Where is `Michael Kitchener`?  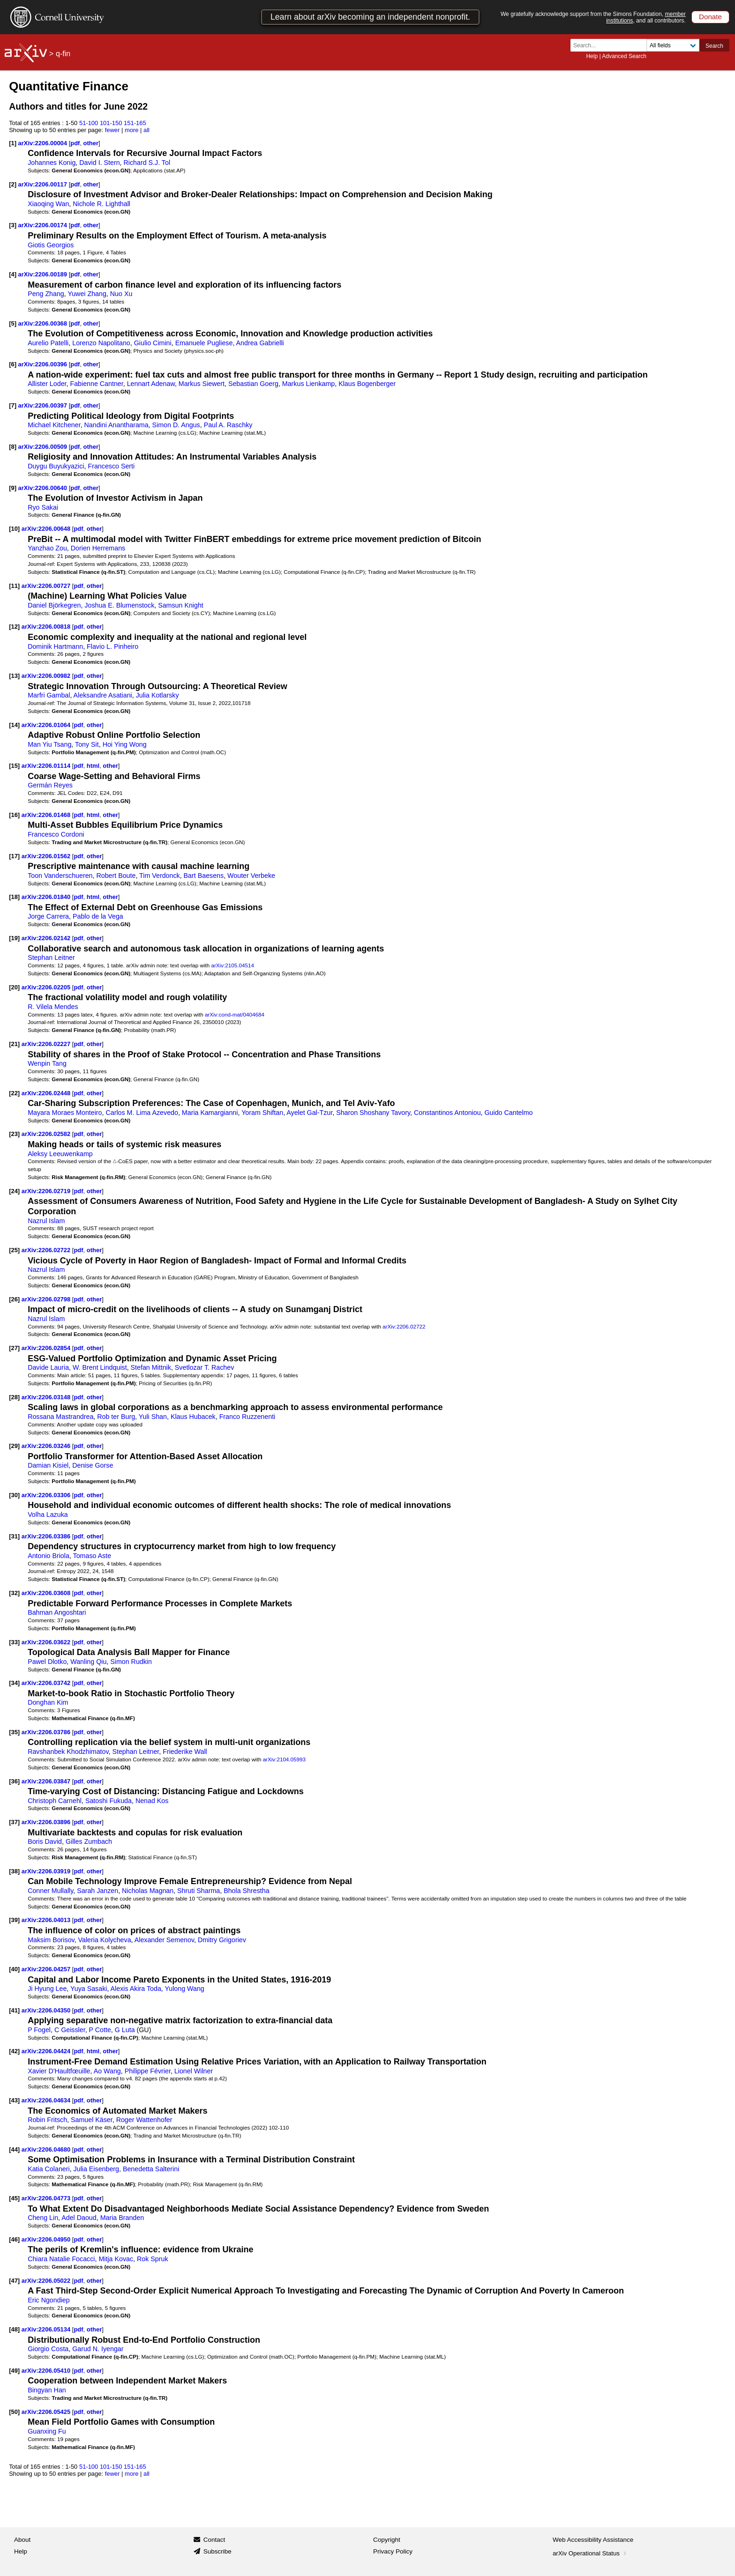 Michael Kitchener is located at coordinates (54, 425).